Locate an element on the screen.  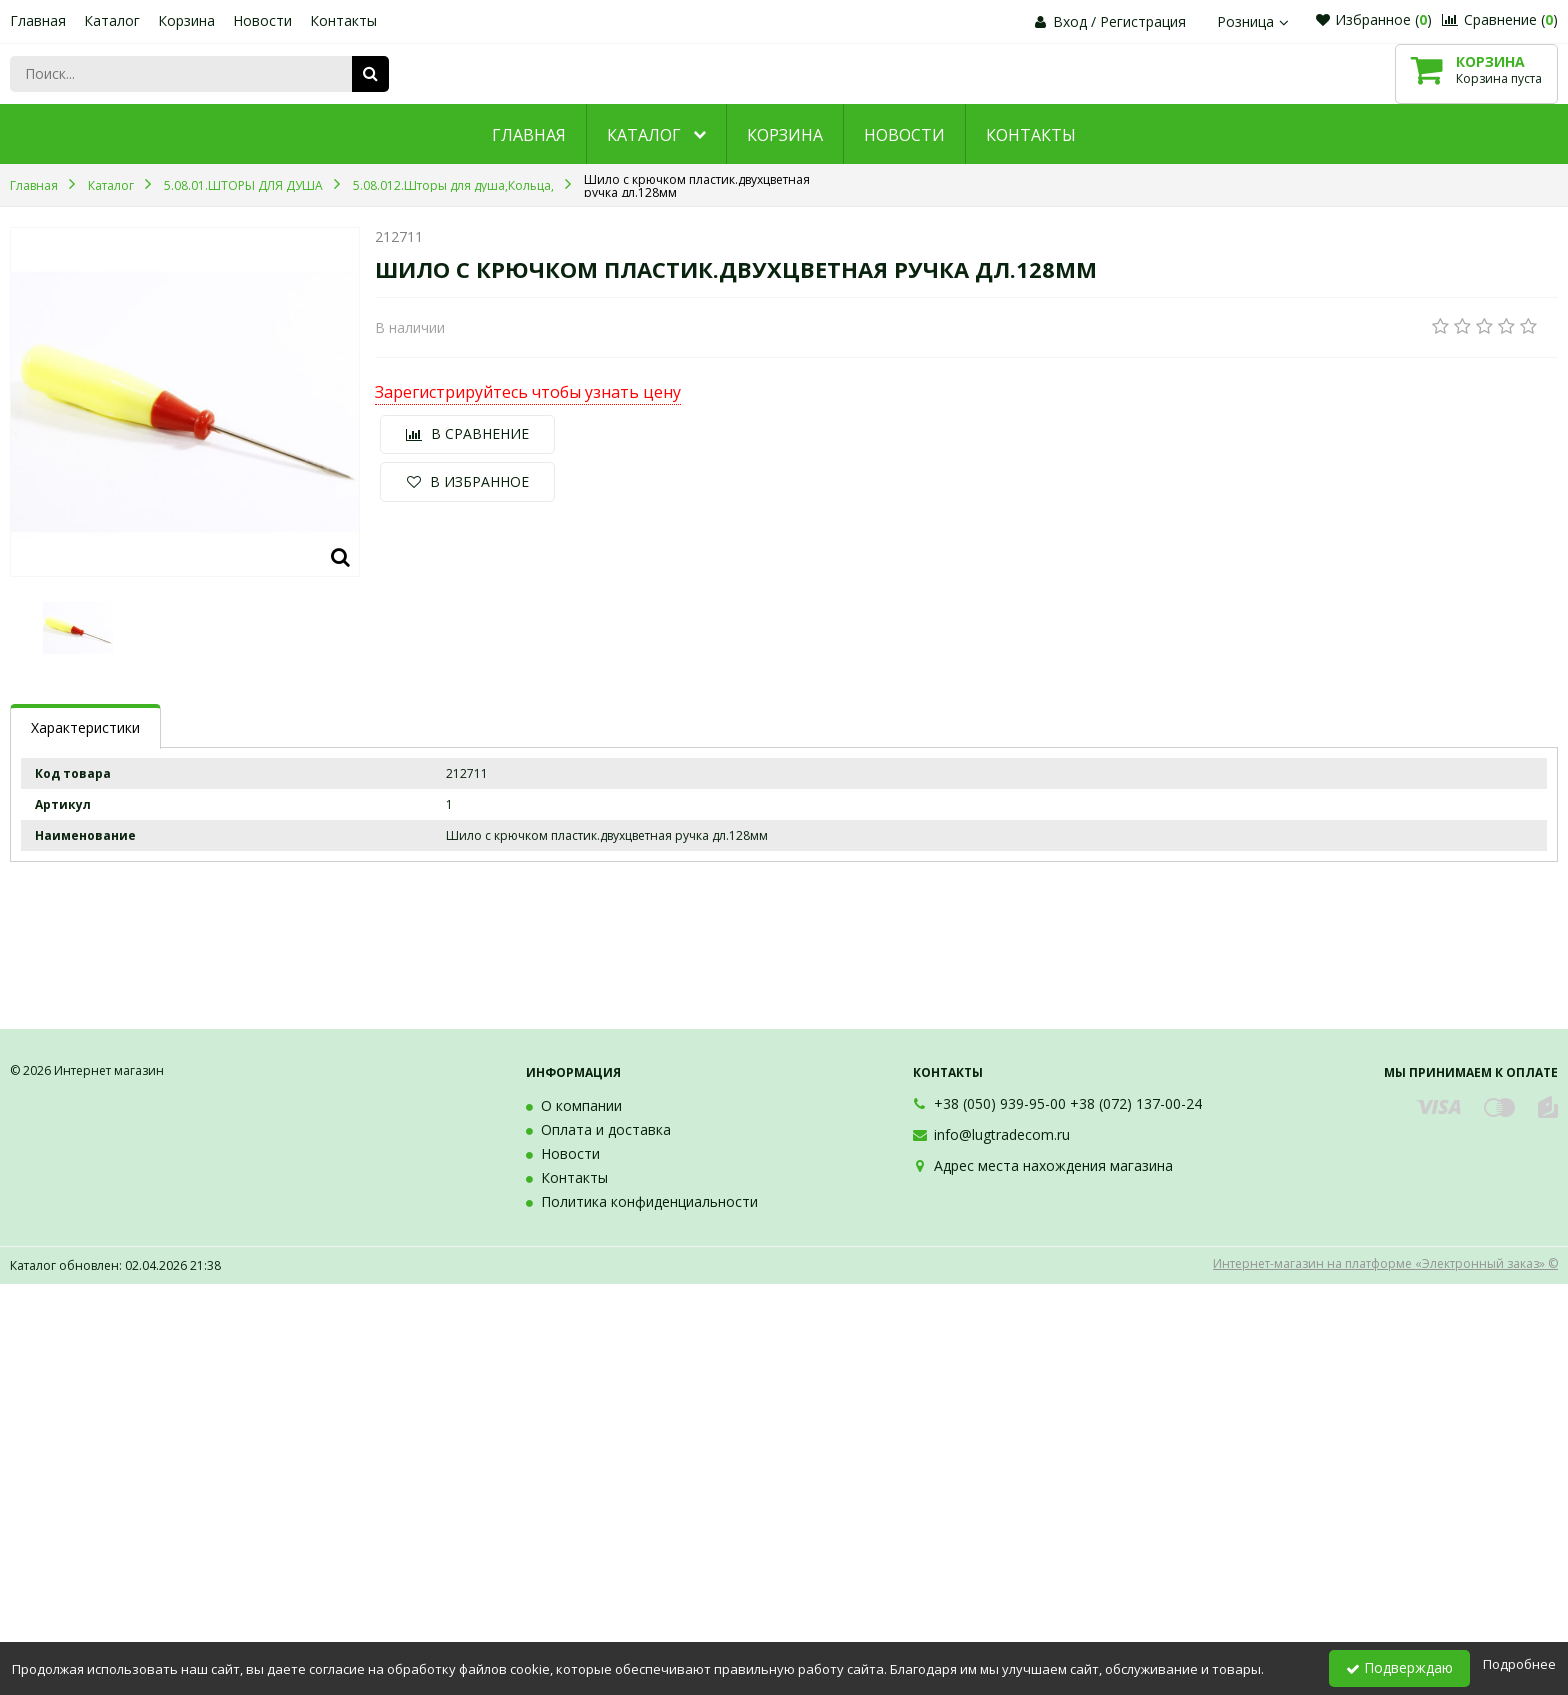
Главная is located at coordinates (38, 20).